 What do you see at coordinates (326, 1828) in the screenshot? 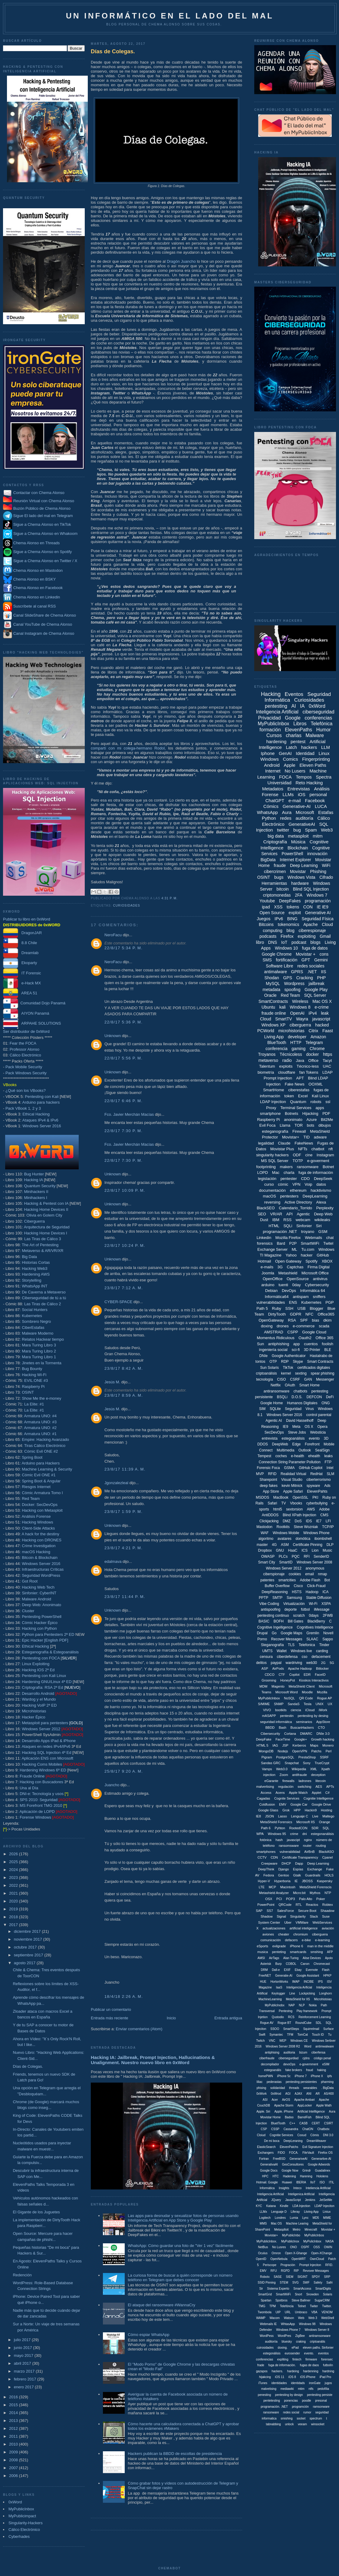
I see `SQL` at bounding box center [326, 1828].